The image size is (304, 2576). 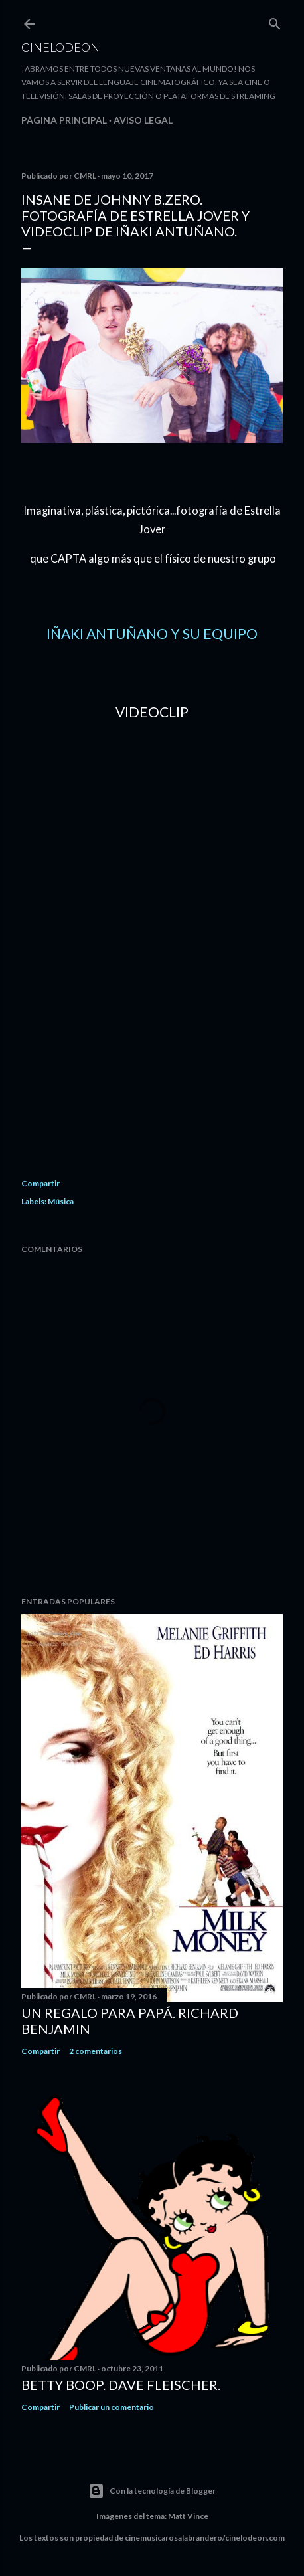 What do you see at coordinates (275, 21) in the screenshot?
I see `[Buscar]` at bounding box center [275, 21].